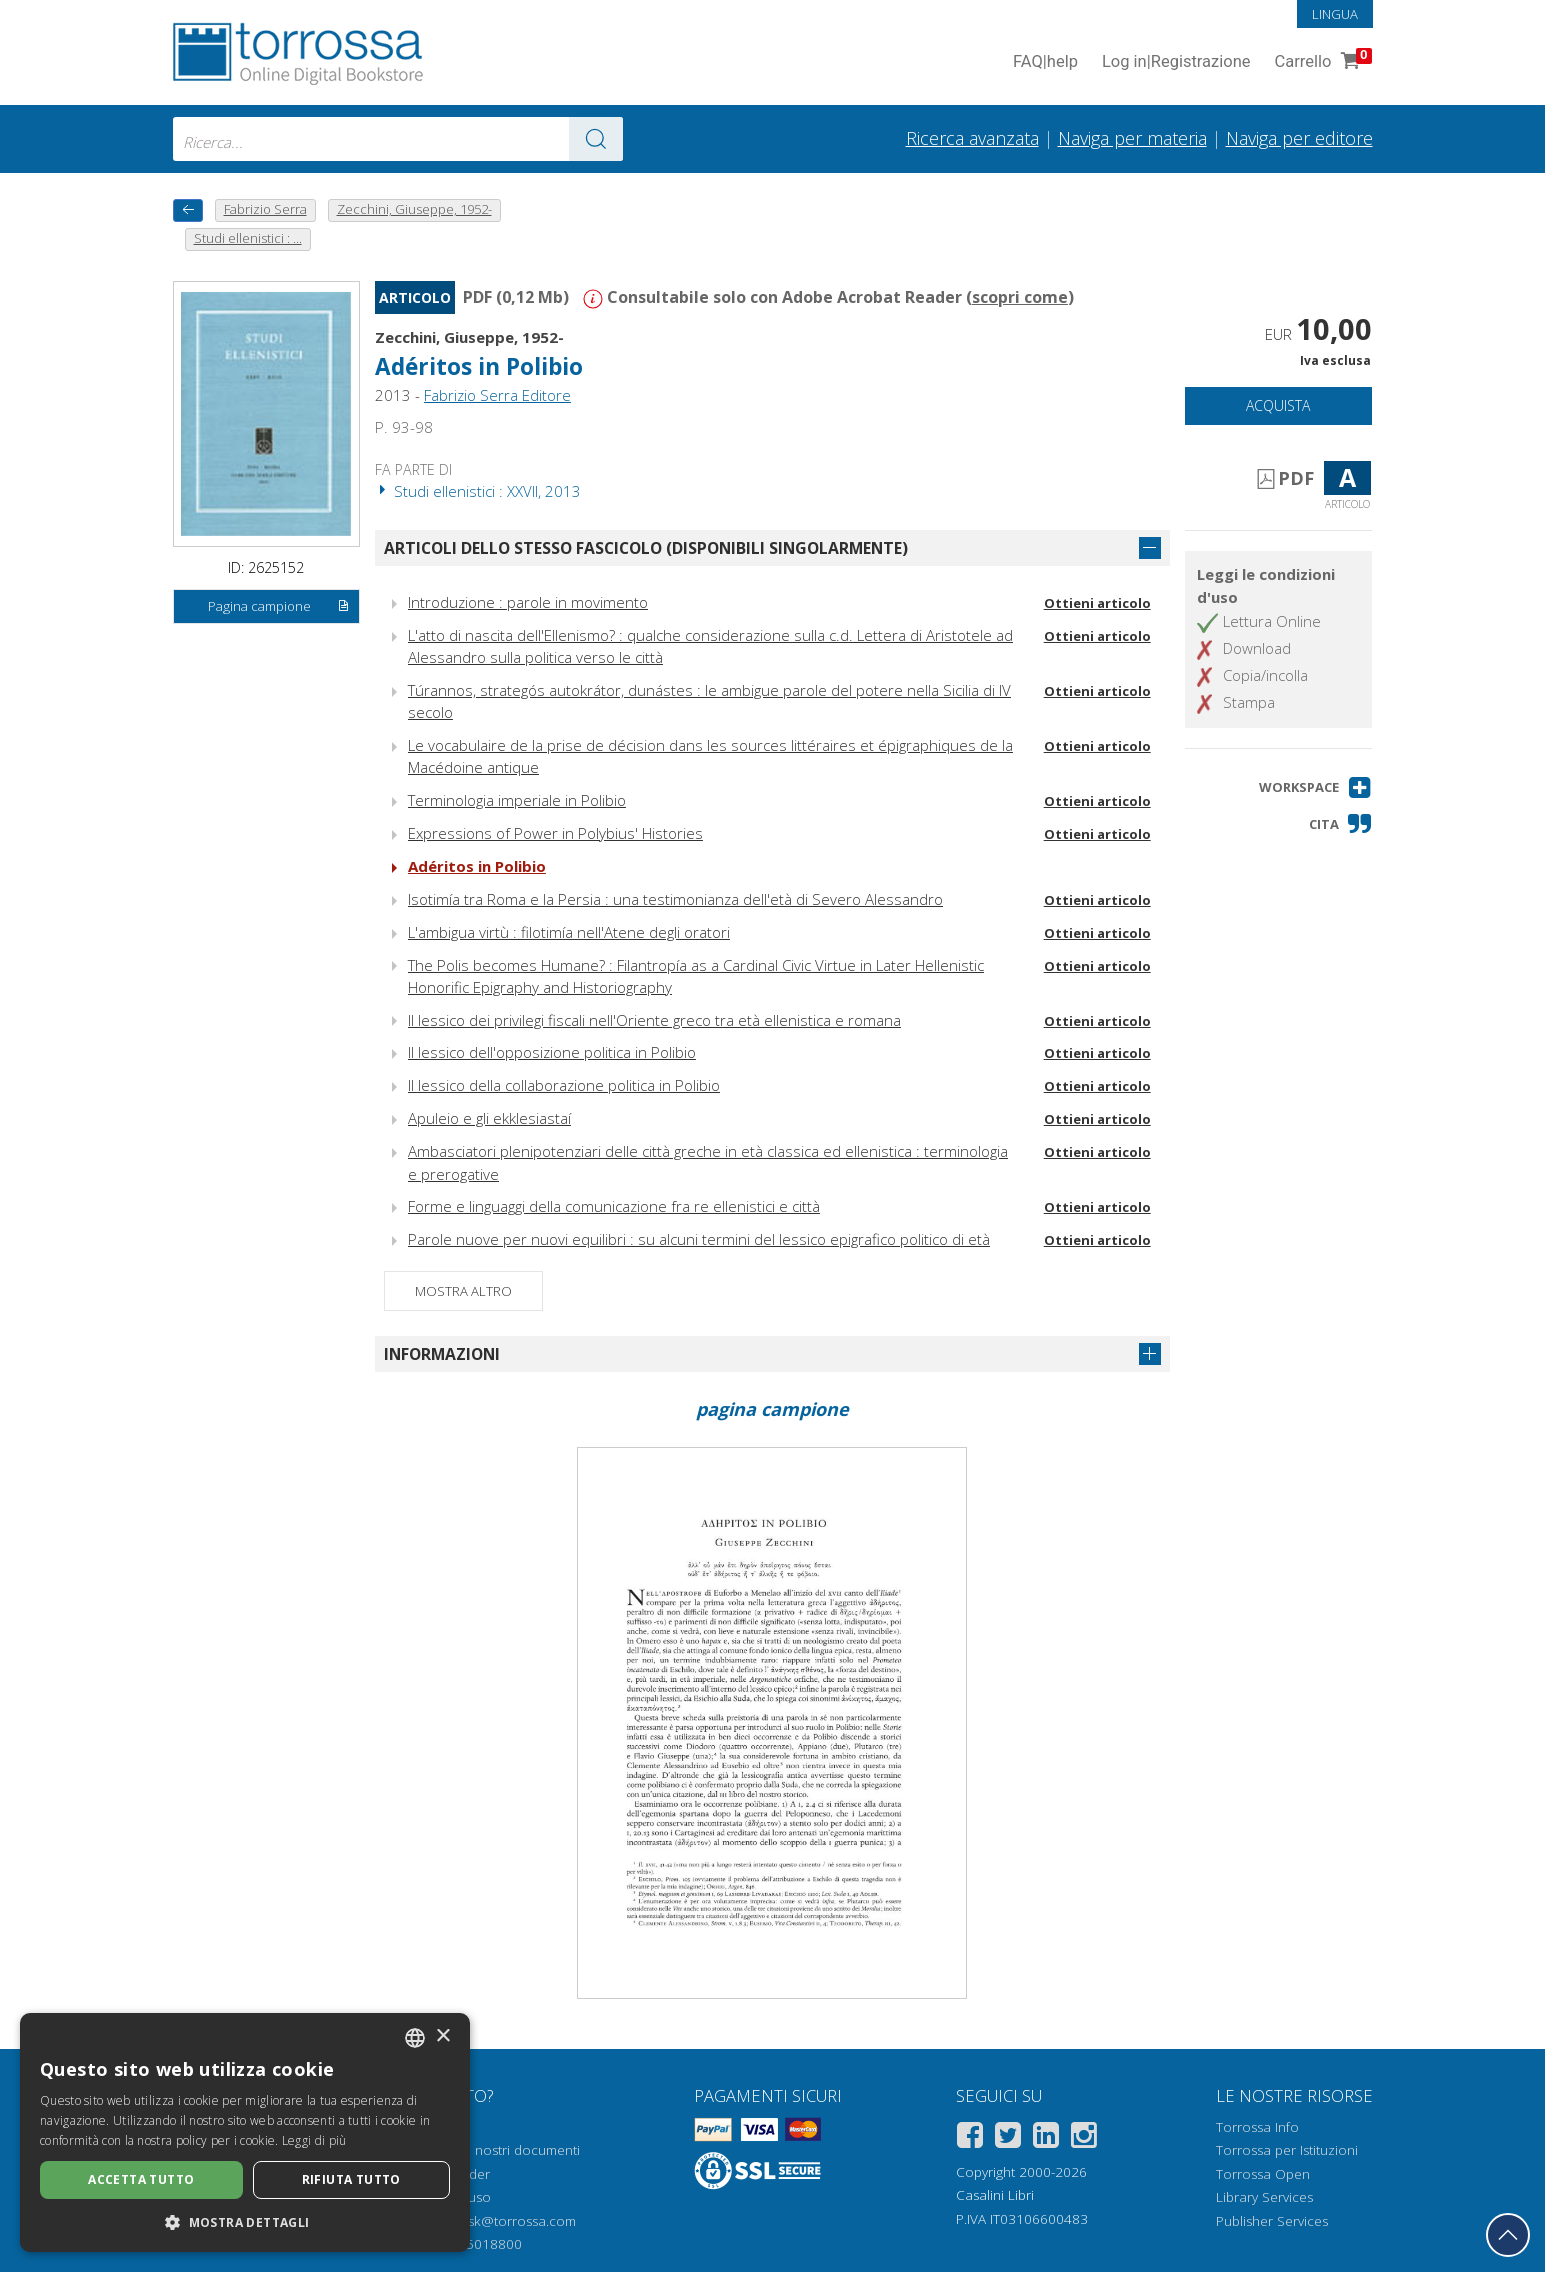 Image resolution: width=1545 pixels, height=2272 pixels. I want to click on Come aprire i nostri documenti, so click(483, 2150).